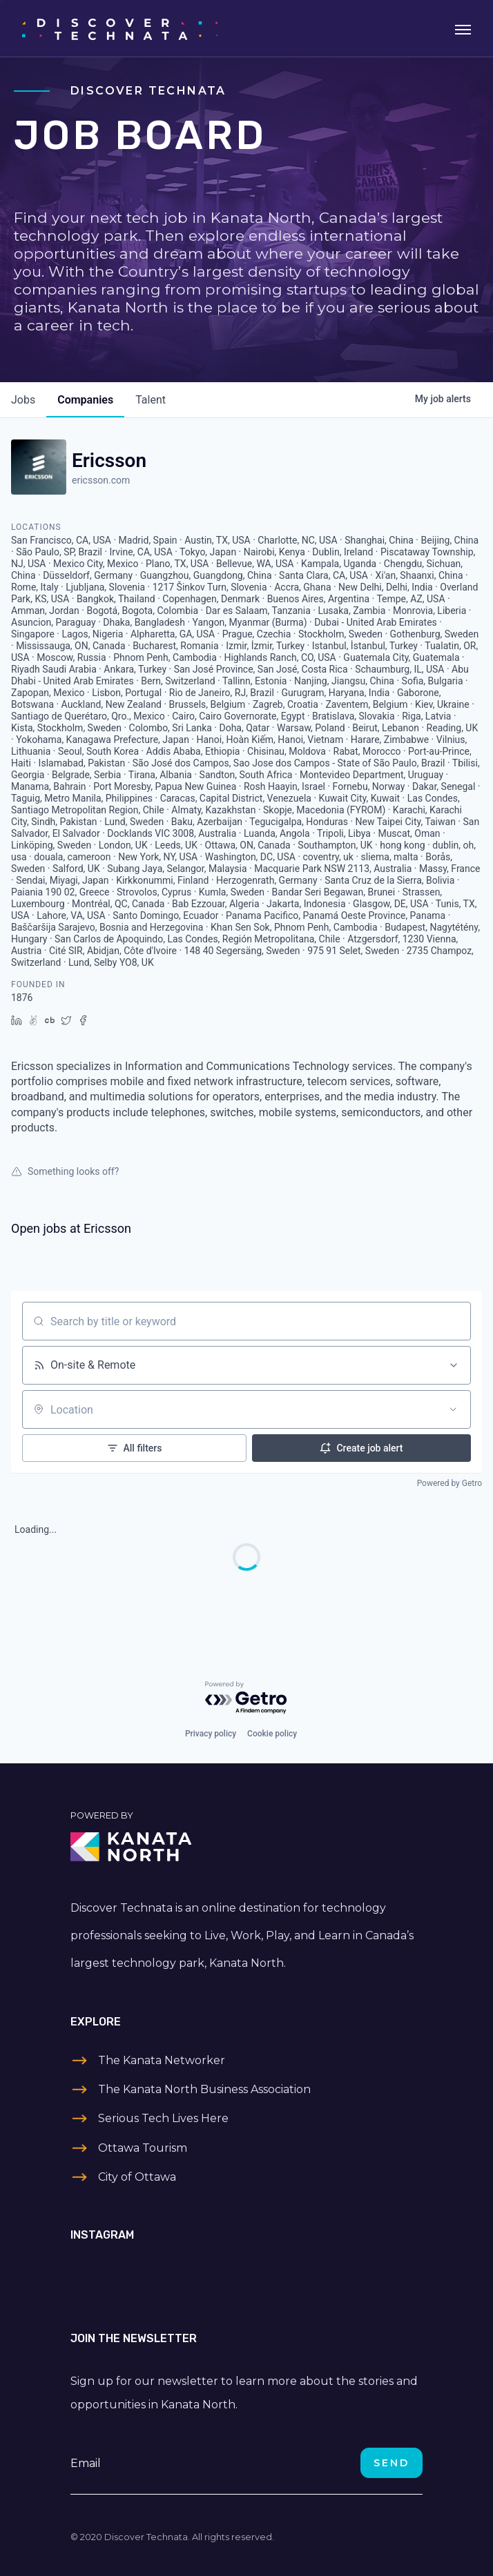  I want to click on Privacy policy, so click(210, 1733).